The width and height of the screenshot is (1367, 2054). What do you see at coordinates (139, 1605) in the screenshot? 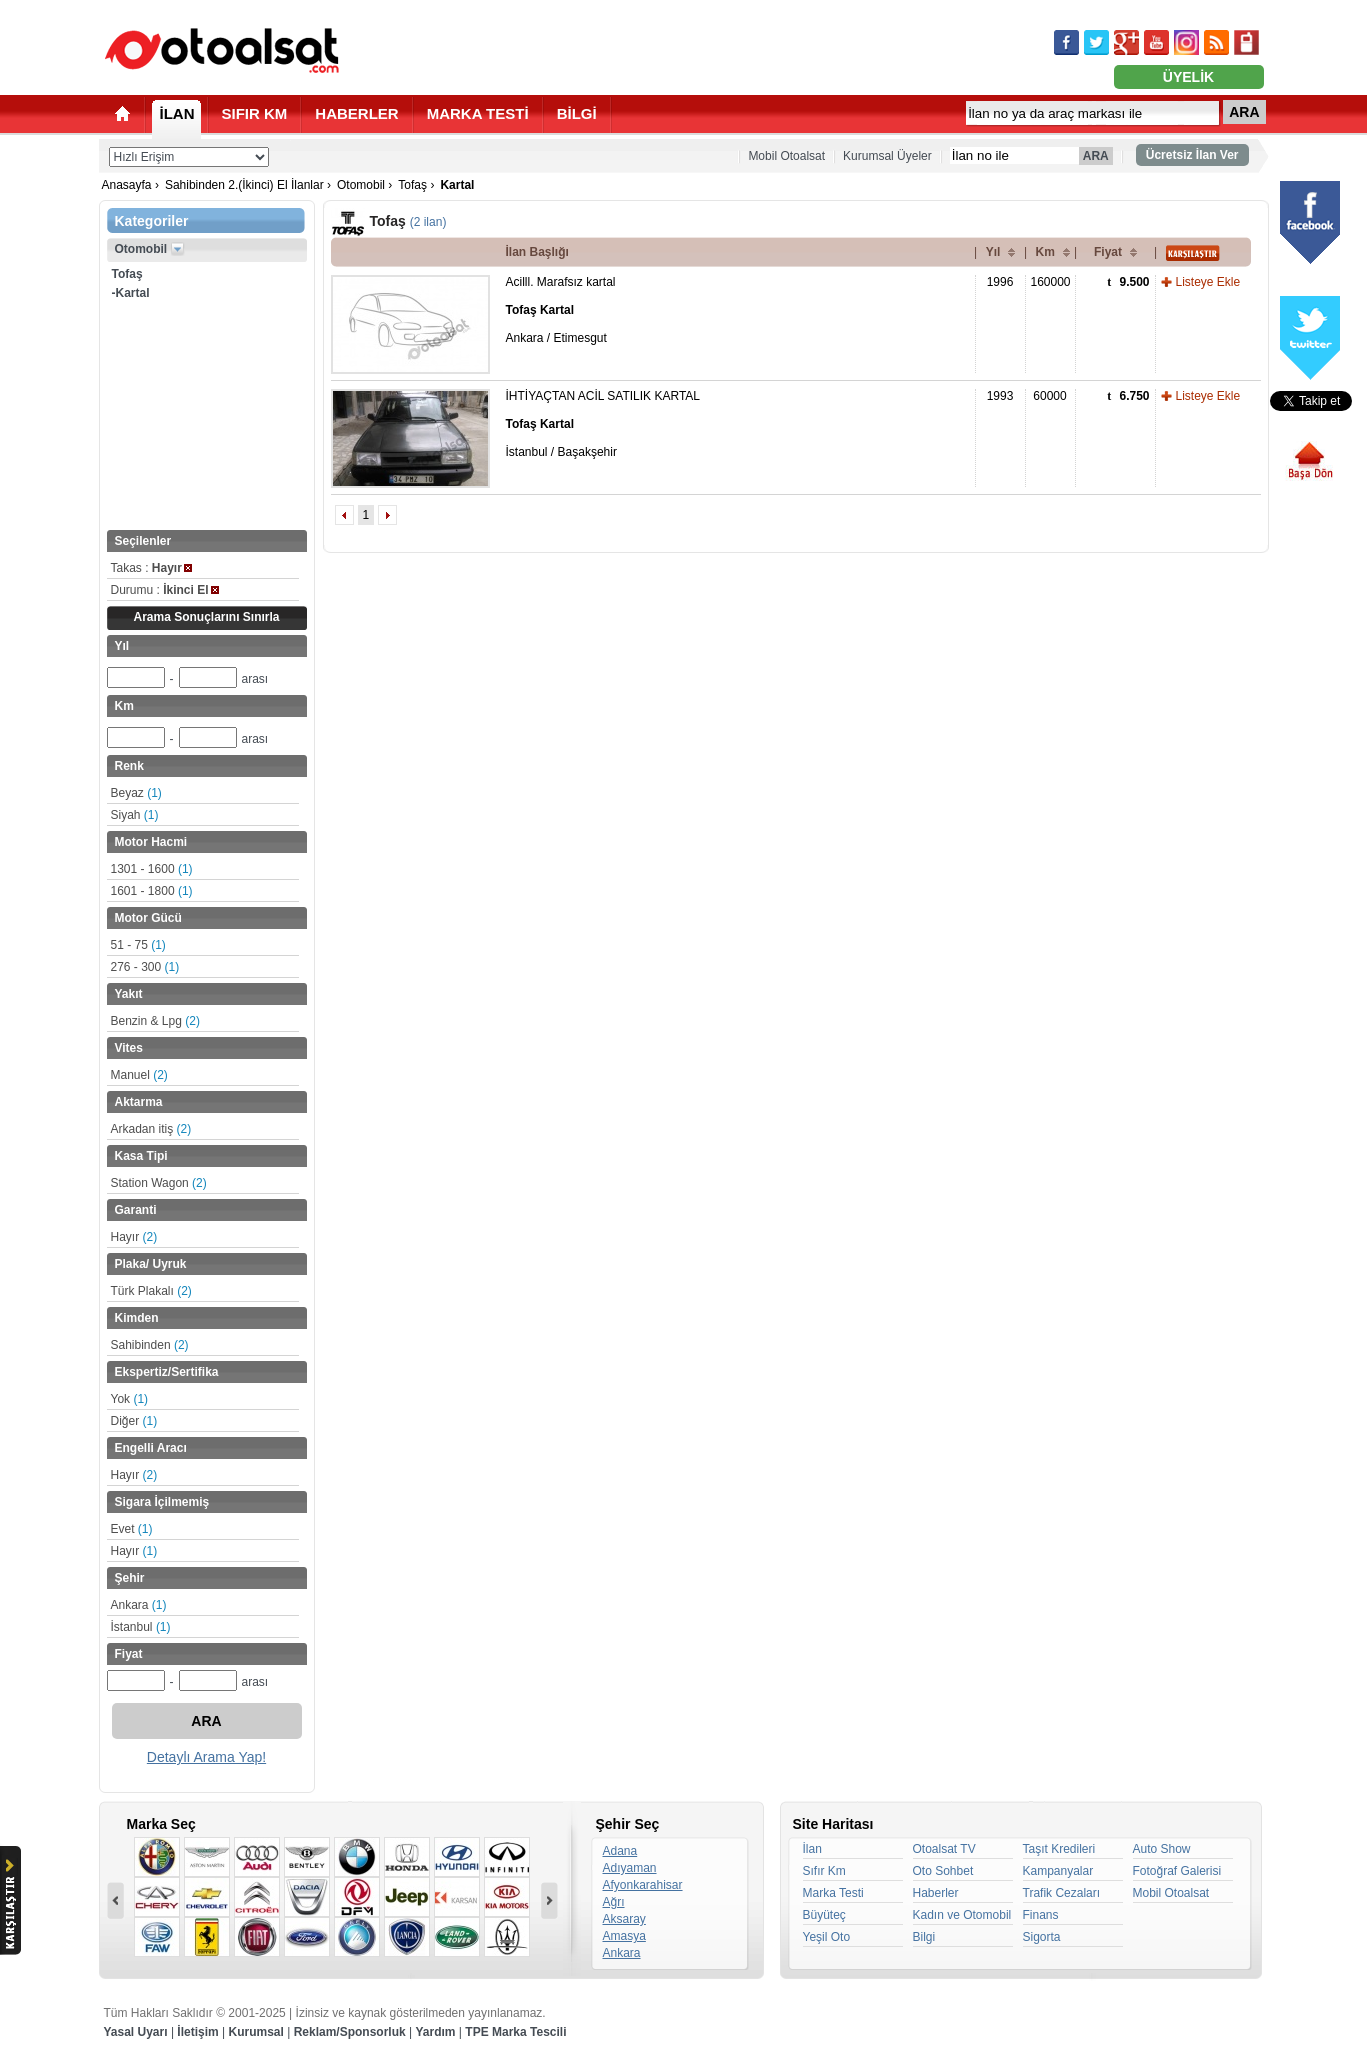
I see `Ankara` at bounding box center [139, 1605].